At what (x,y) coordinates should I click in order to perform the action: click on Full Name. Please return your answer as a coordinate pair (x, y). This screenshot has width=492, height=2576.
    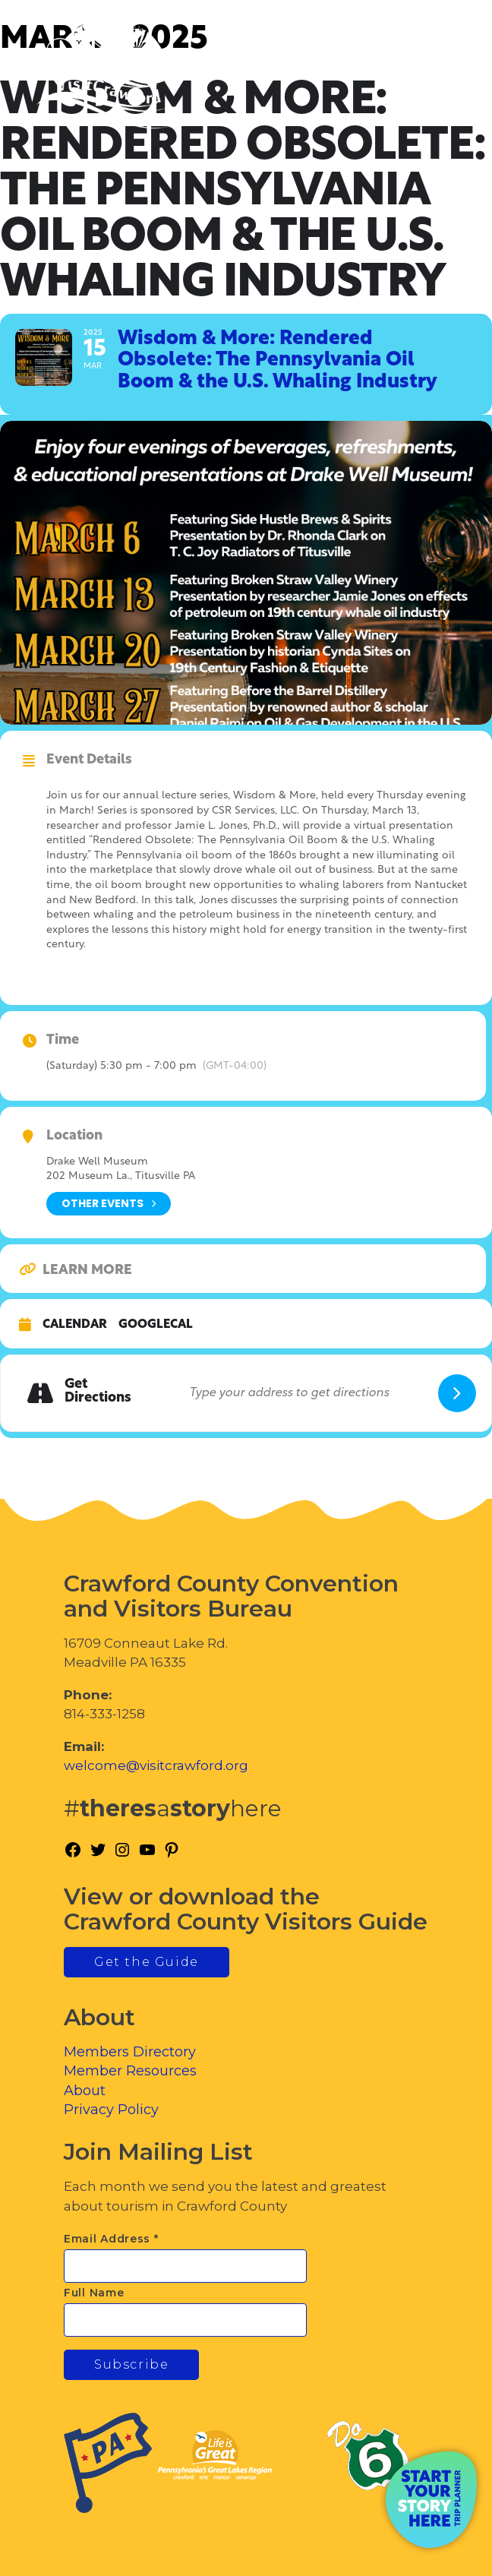
    Looking at the image, I should click on (94, 2292).